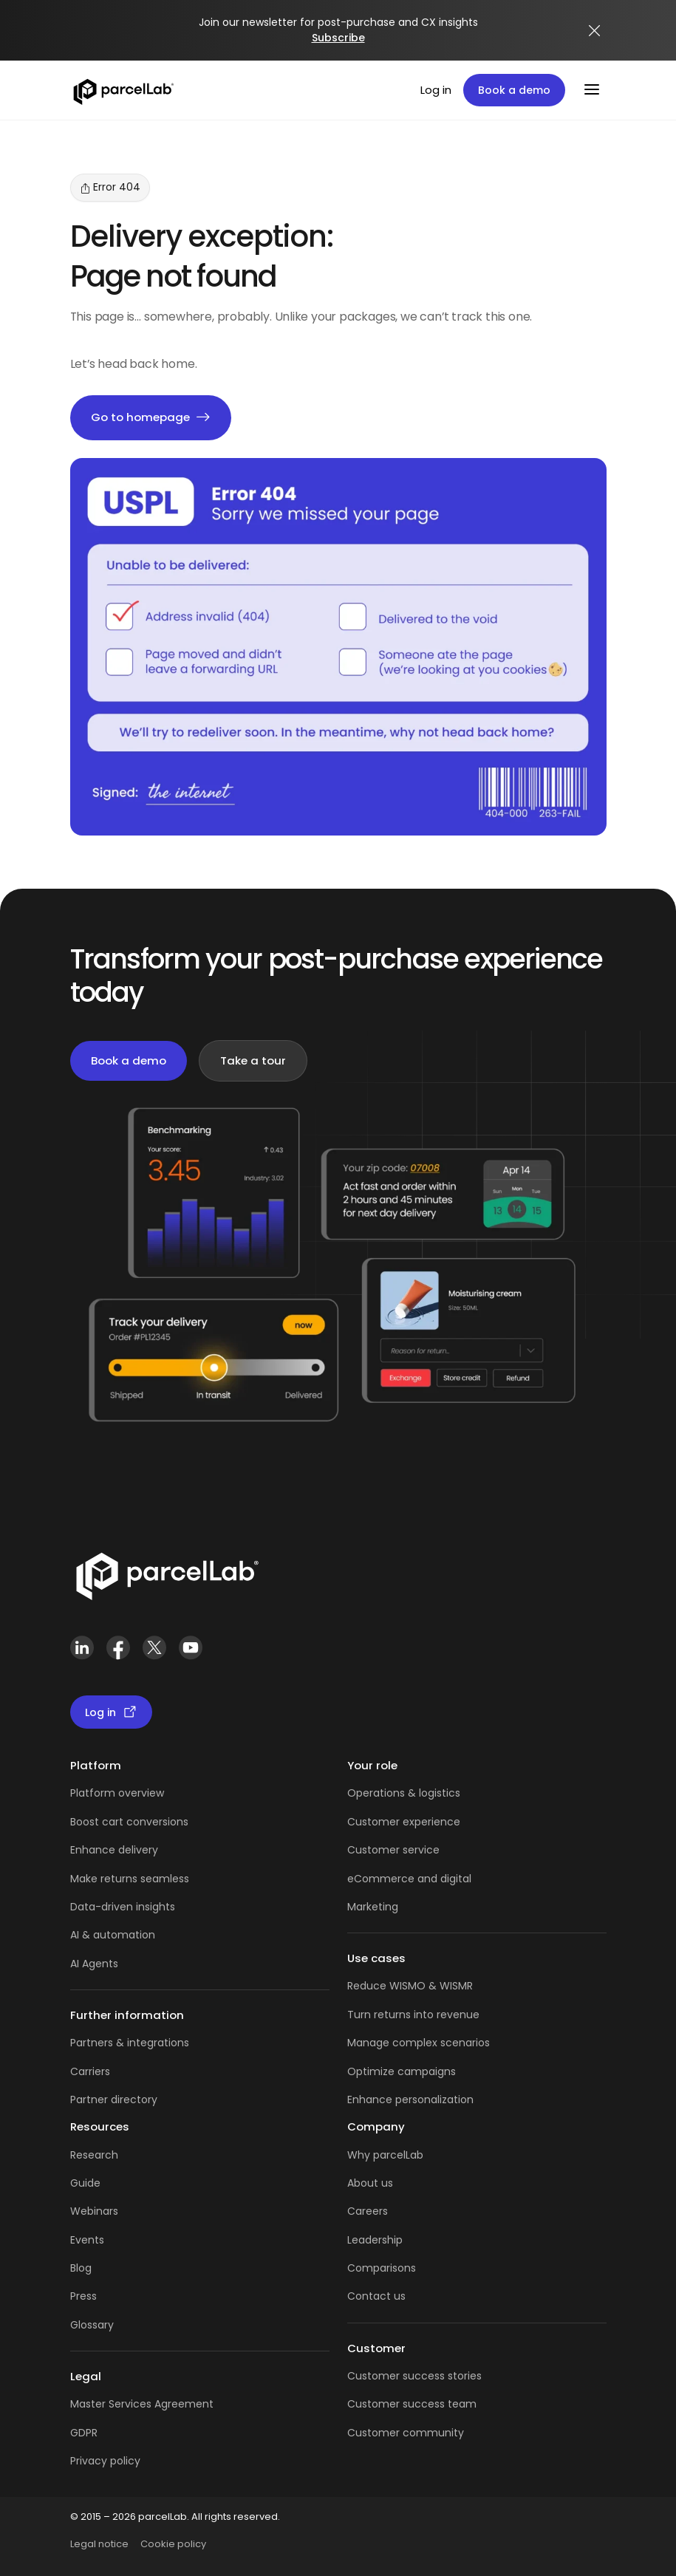 The image size is (676, 2576). Describe the element at coordinates (81, 2268) in the screenshot. I see `Blog` at that location.